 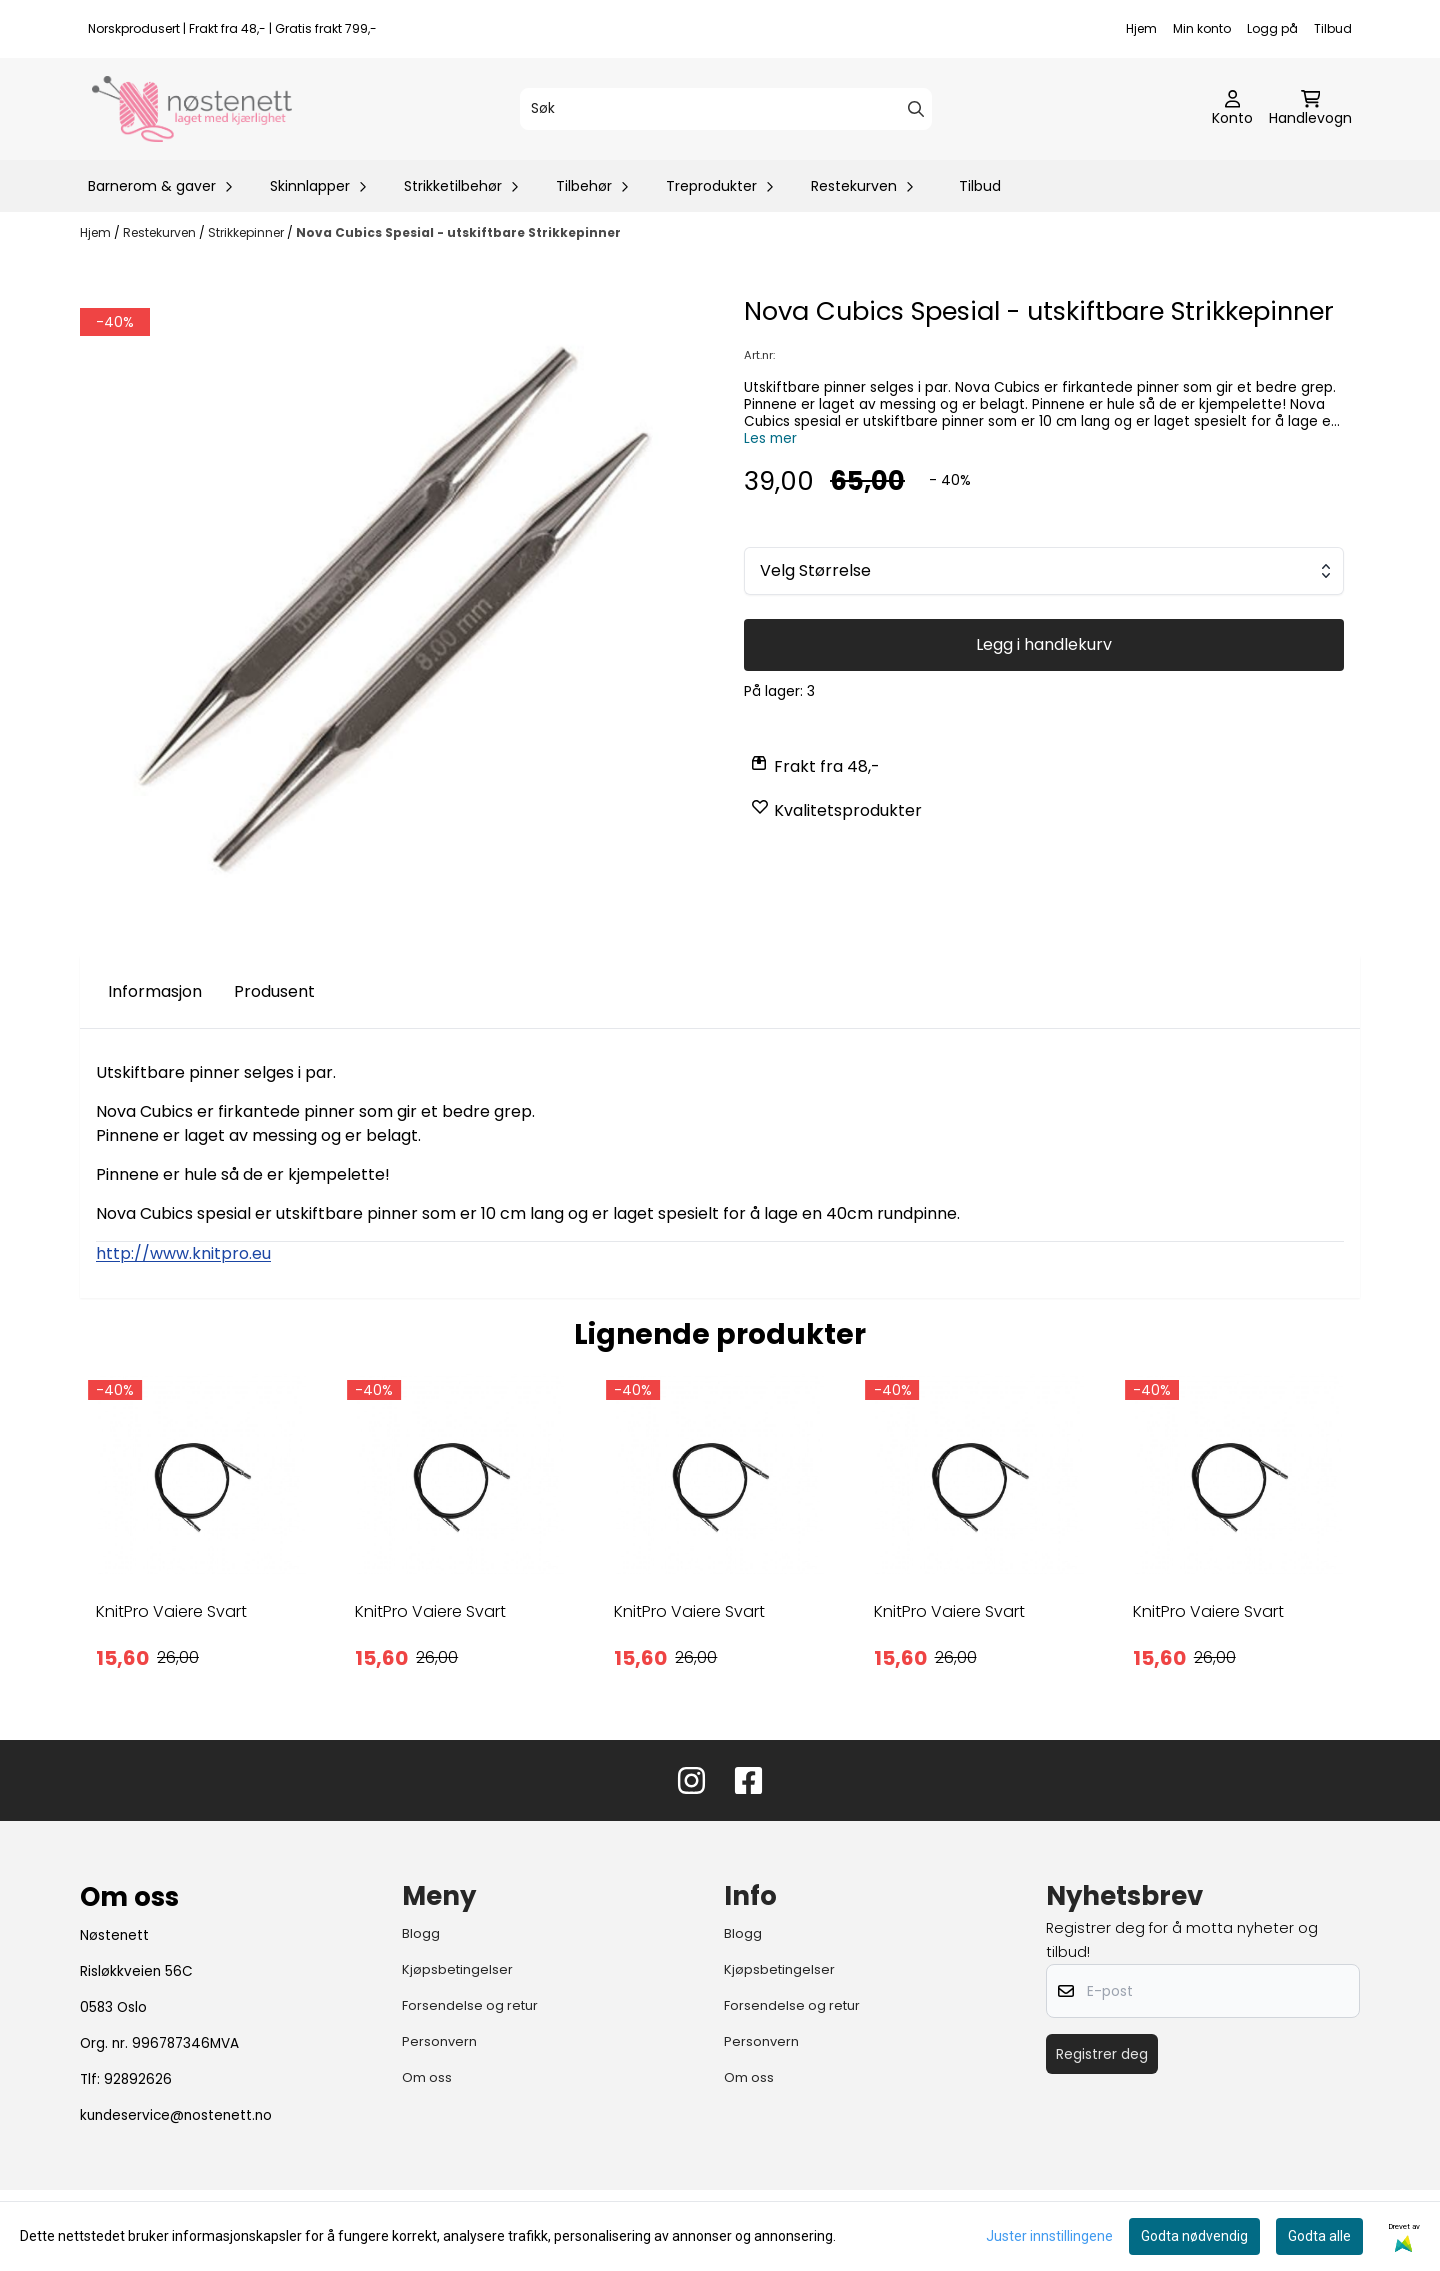 I want to click on Tilbud, so click(x=1333, y=28).